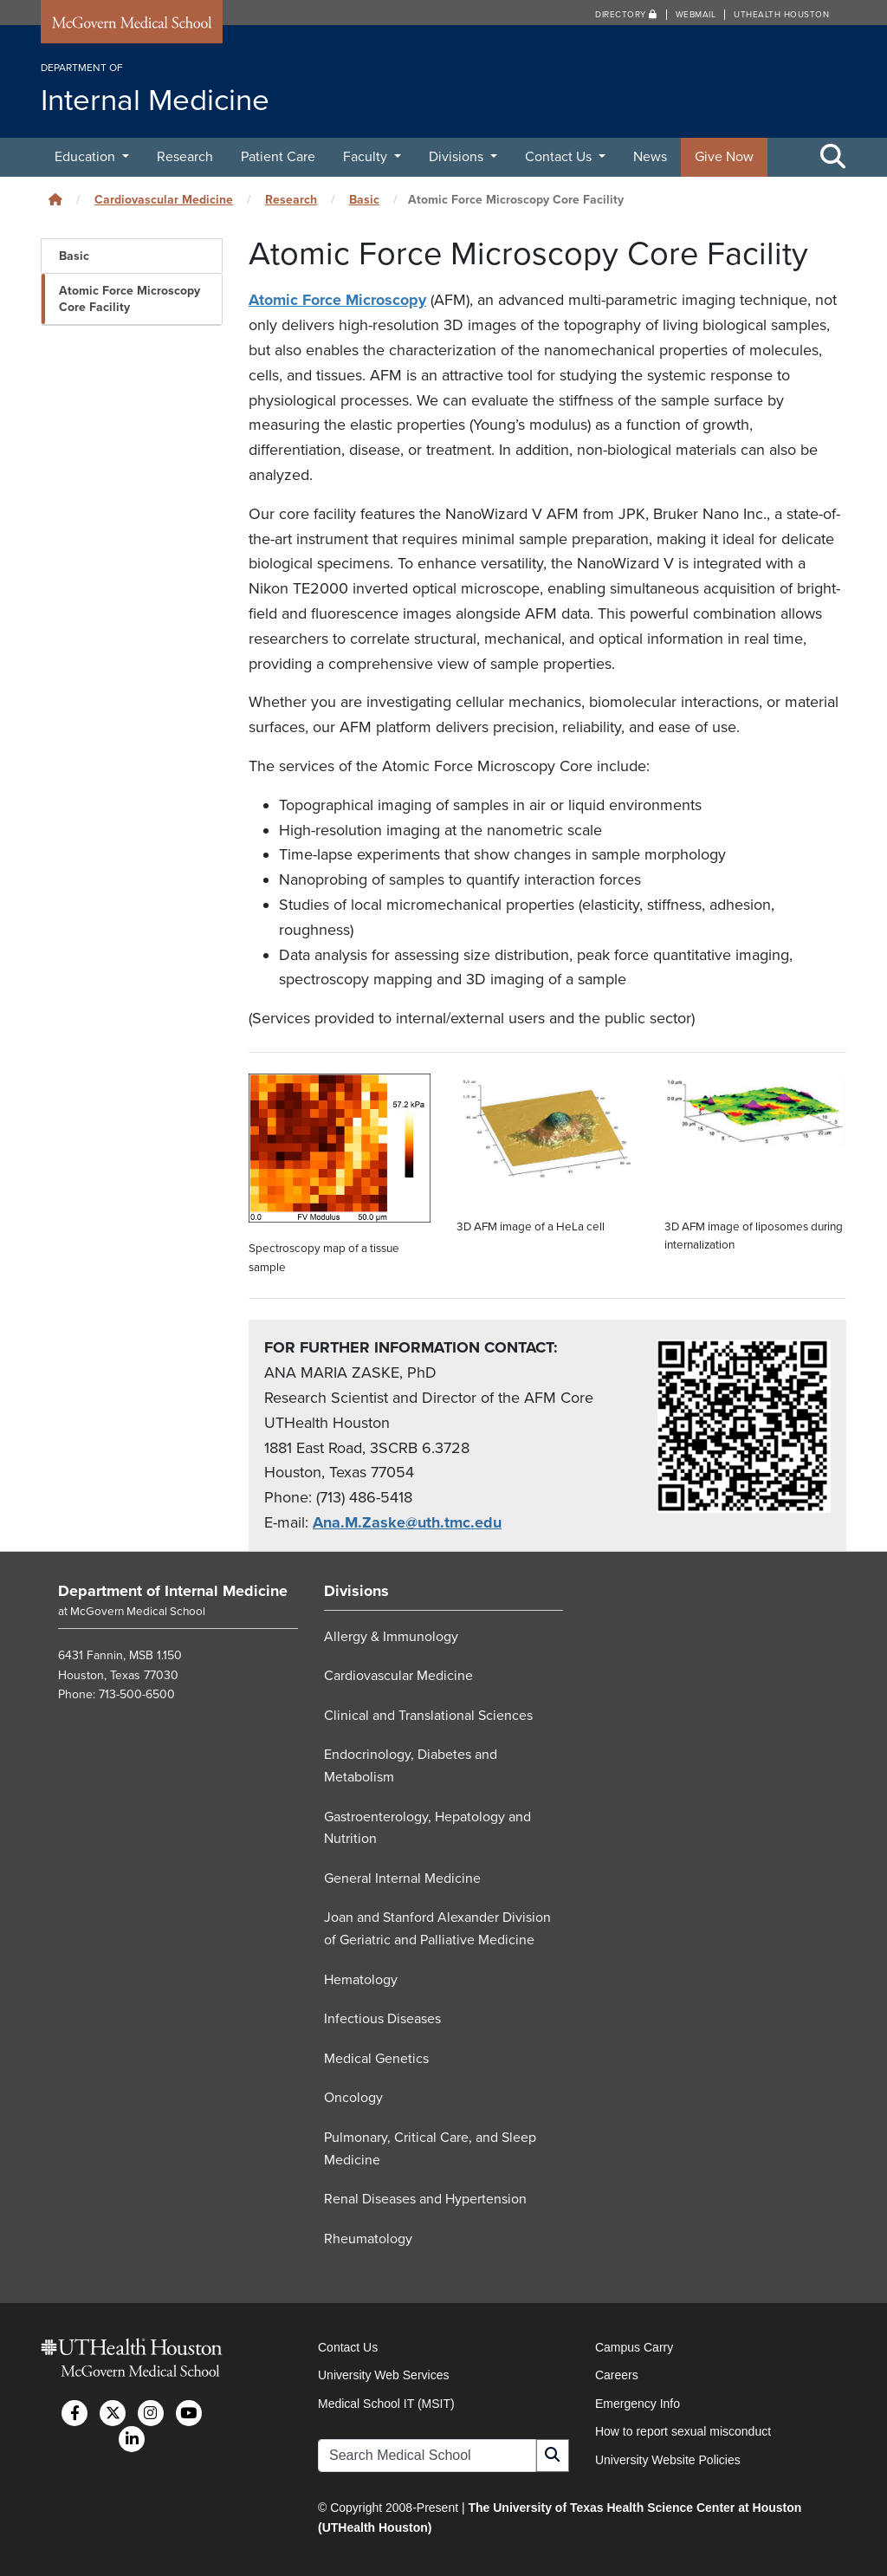 This screenshot has height=2576, width=887. Describe the element at coordinates (407, 1522) in the screenshot. I see `Ana.M.Zaske@uth.tmc.edu` at that location.